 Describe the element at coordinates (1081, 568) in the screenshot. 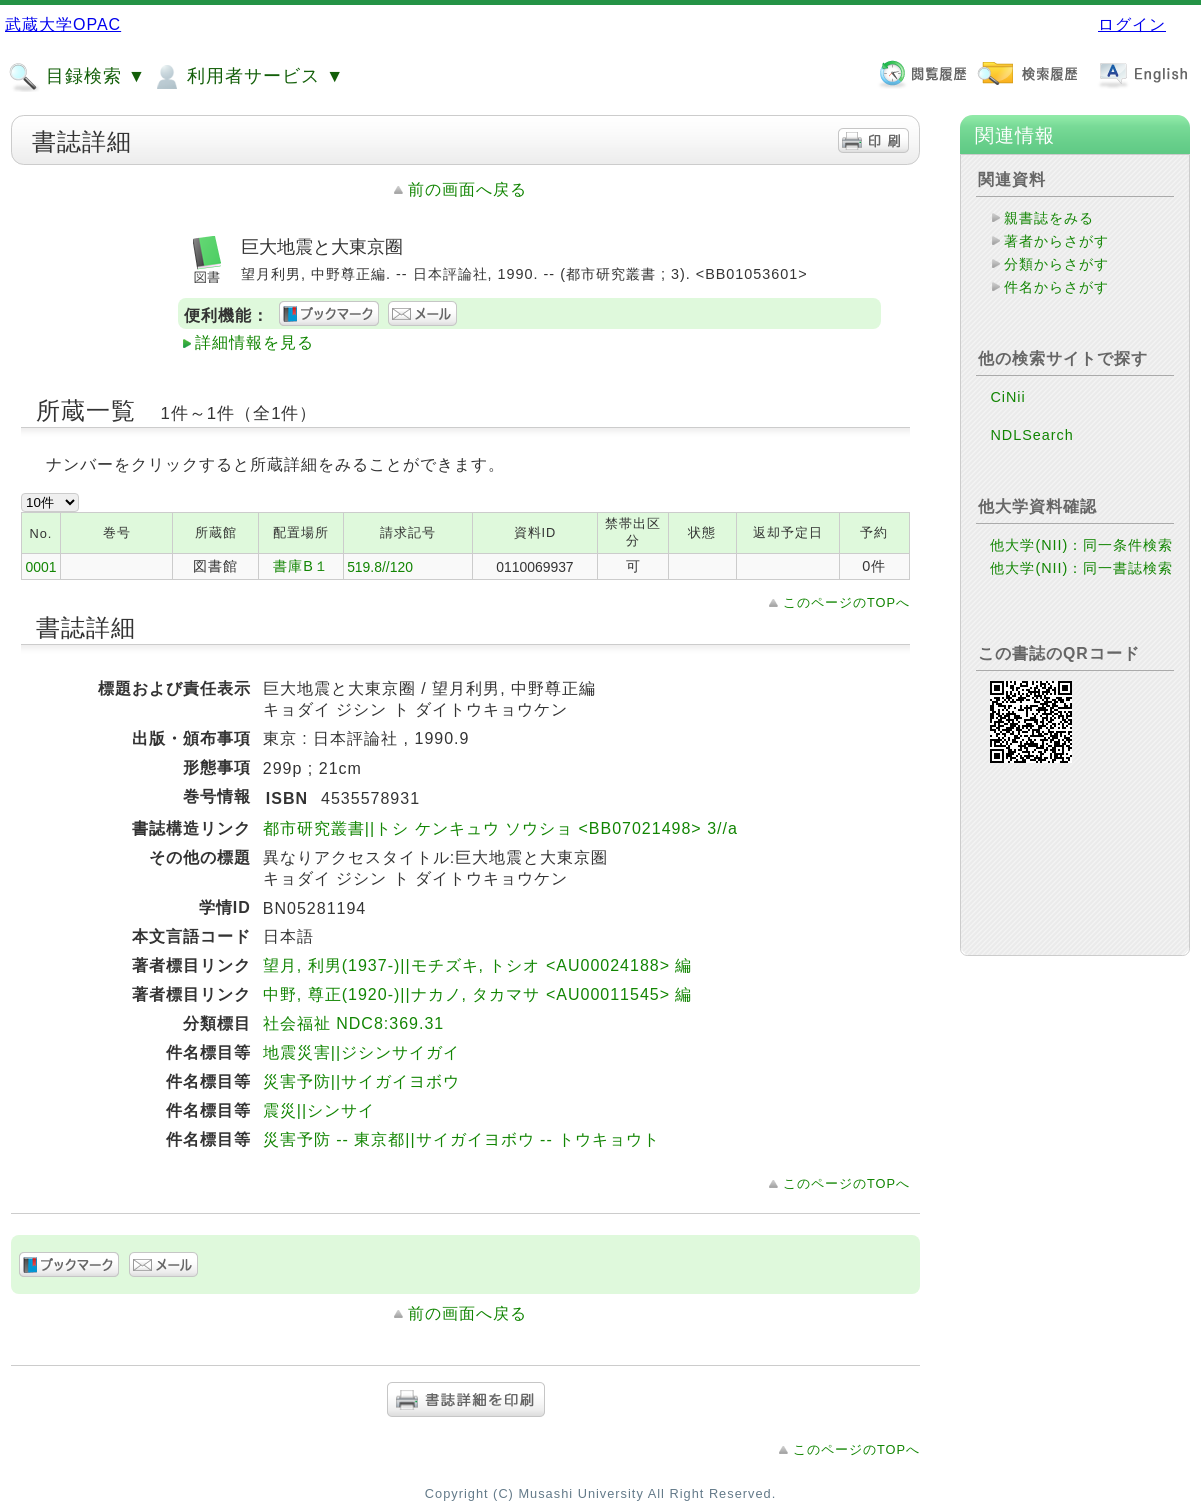

I see `他大学(NII)：同一書誌検索` at that location.